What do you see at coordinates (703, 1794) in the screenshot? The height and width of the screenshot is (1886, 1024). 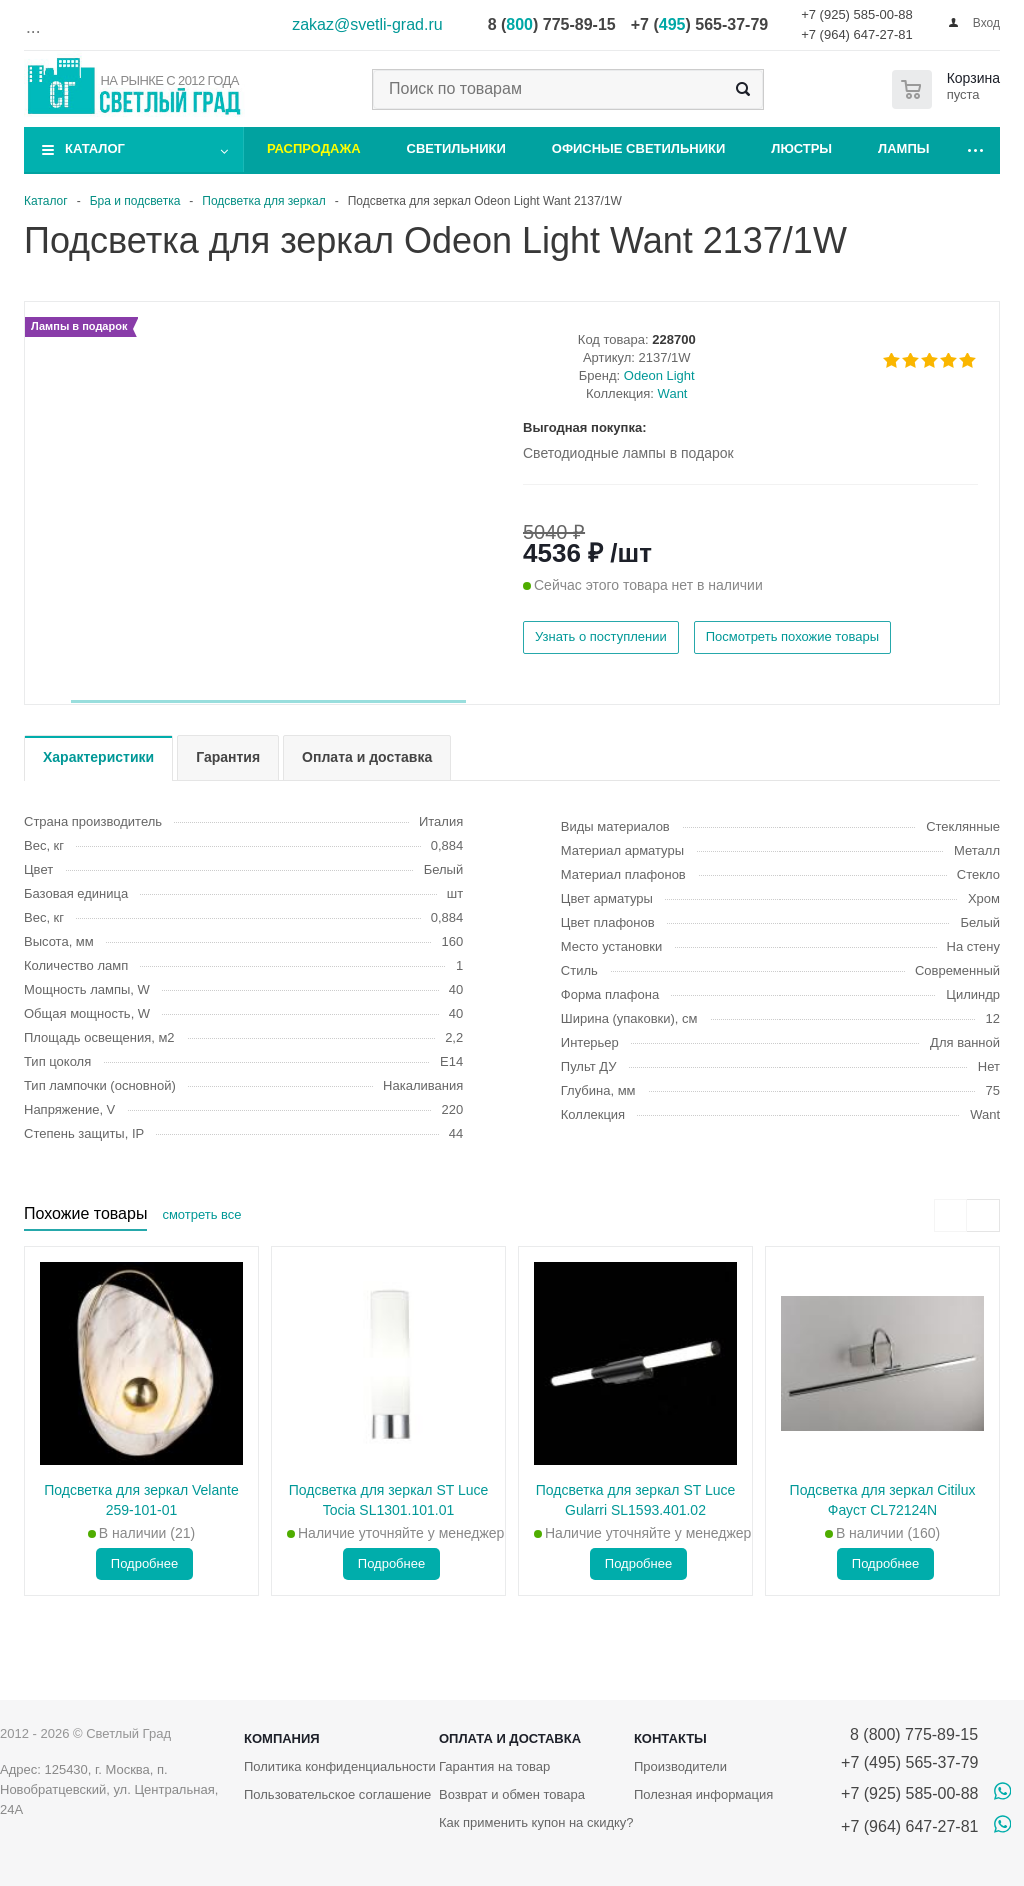 I see `Полезная информация` at bounding box center [703, 1794].